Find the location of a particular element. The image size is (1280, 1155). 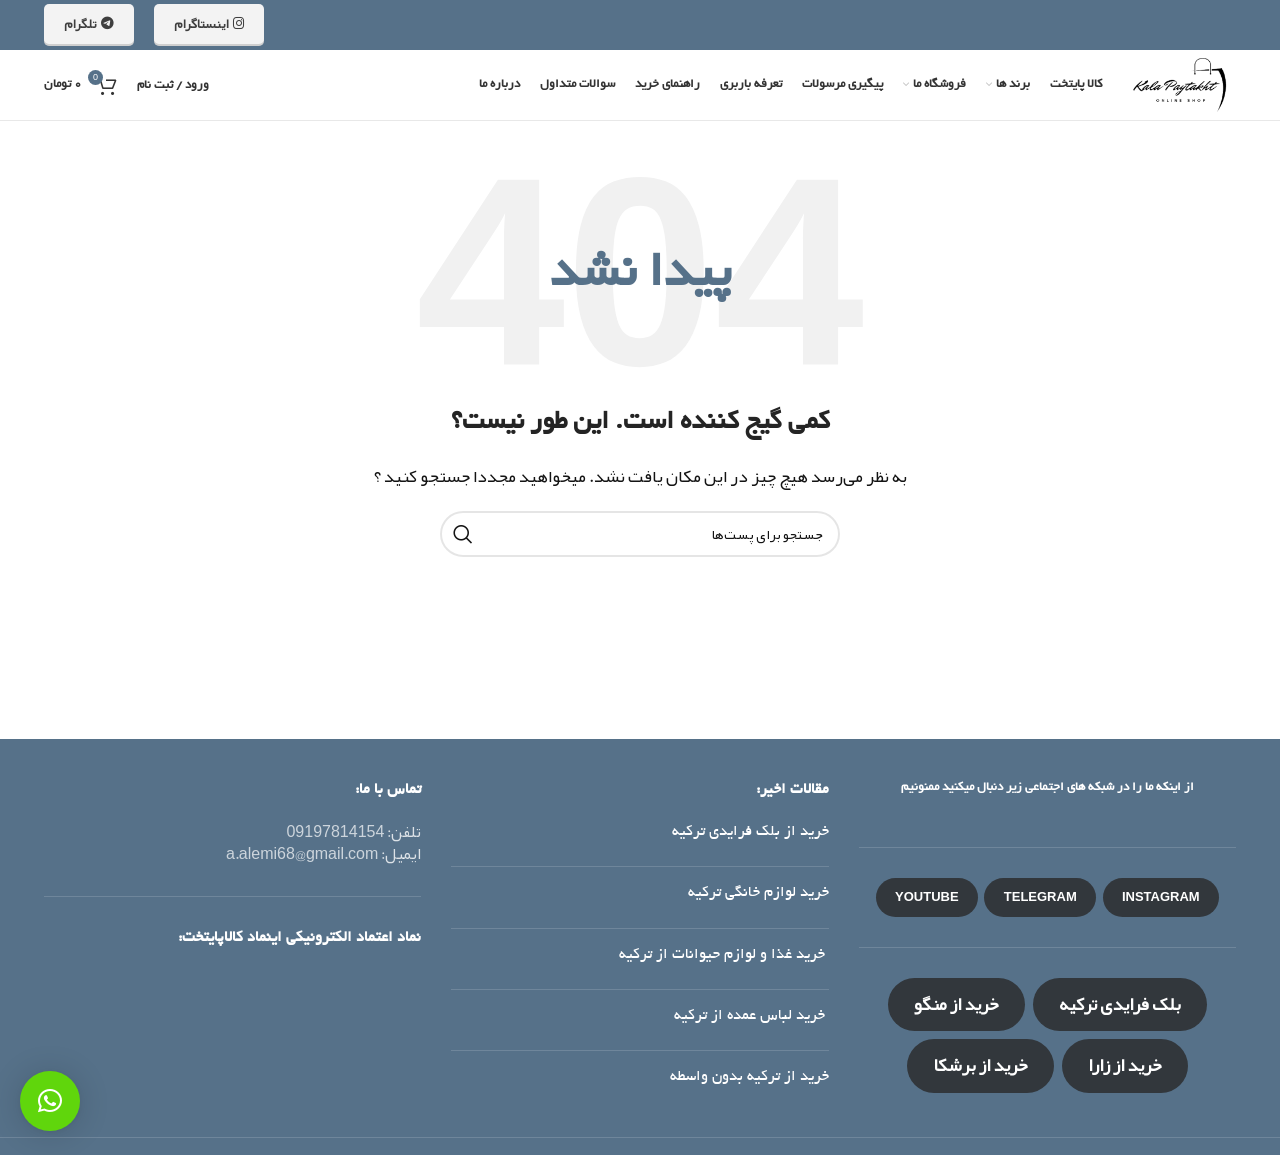

خرید لوازم خانگی ترکیه is located at coordinates (758, 893).